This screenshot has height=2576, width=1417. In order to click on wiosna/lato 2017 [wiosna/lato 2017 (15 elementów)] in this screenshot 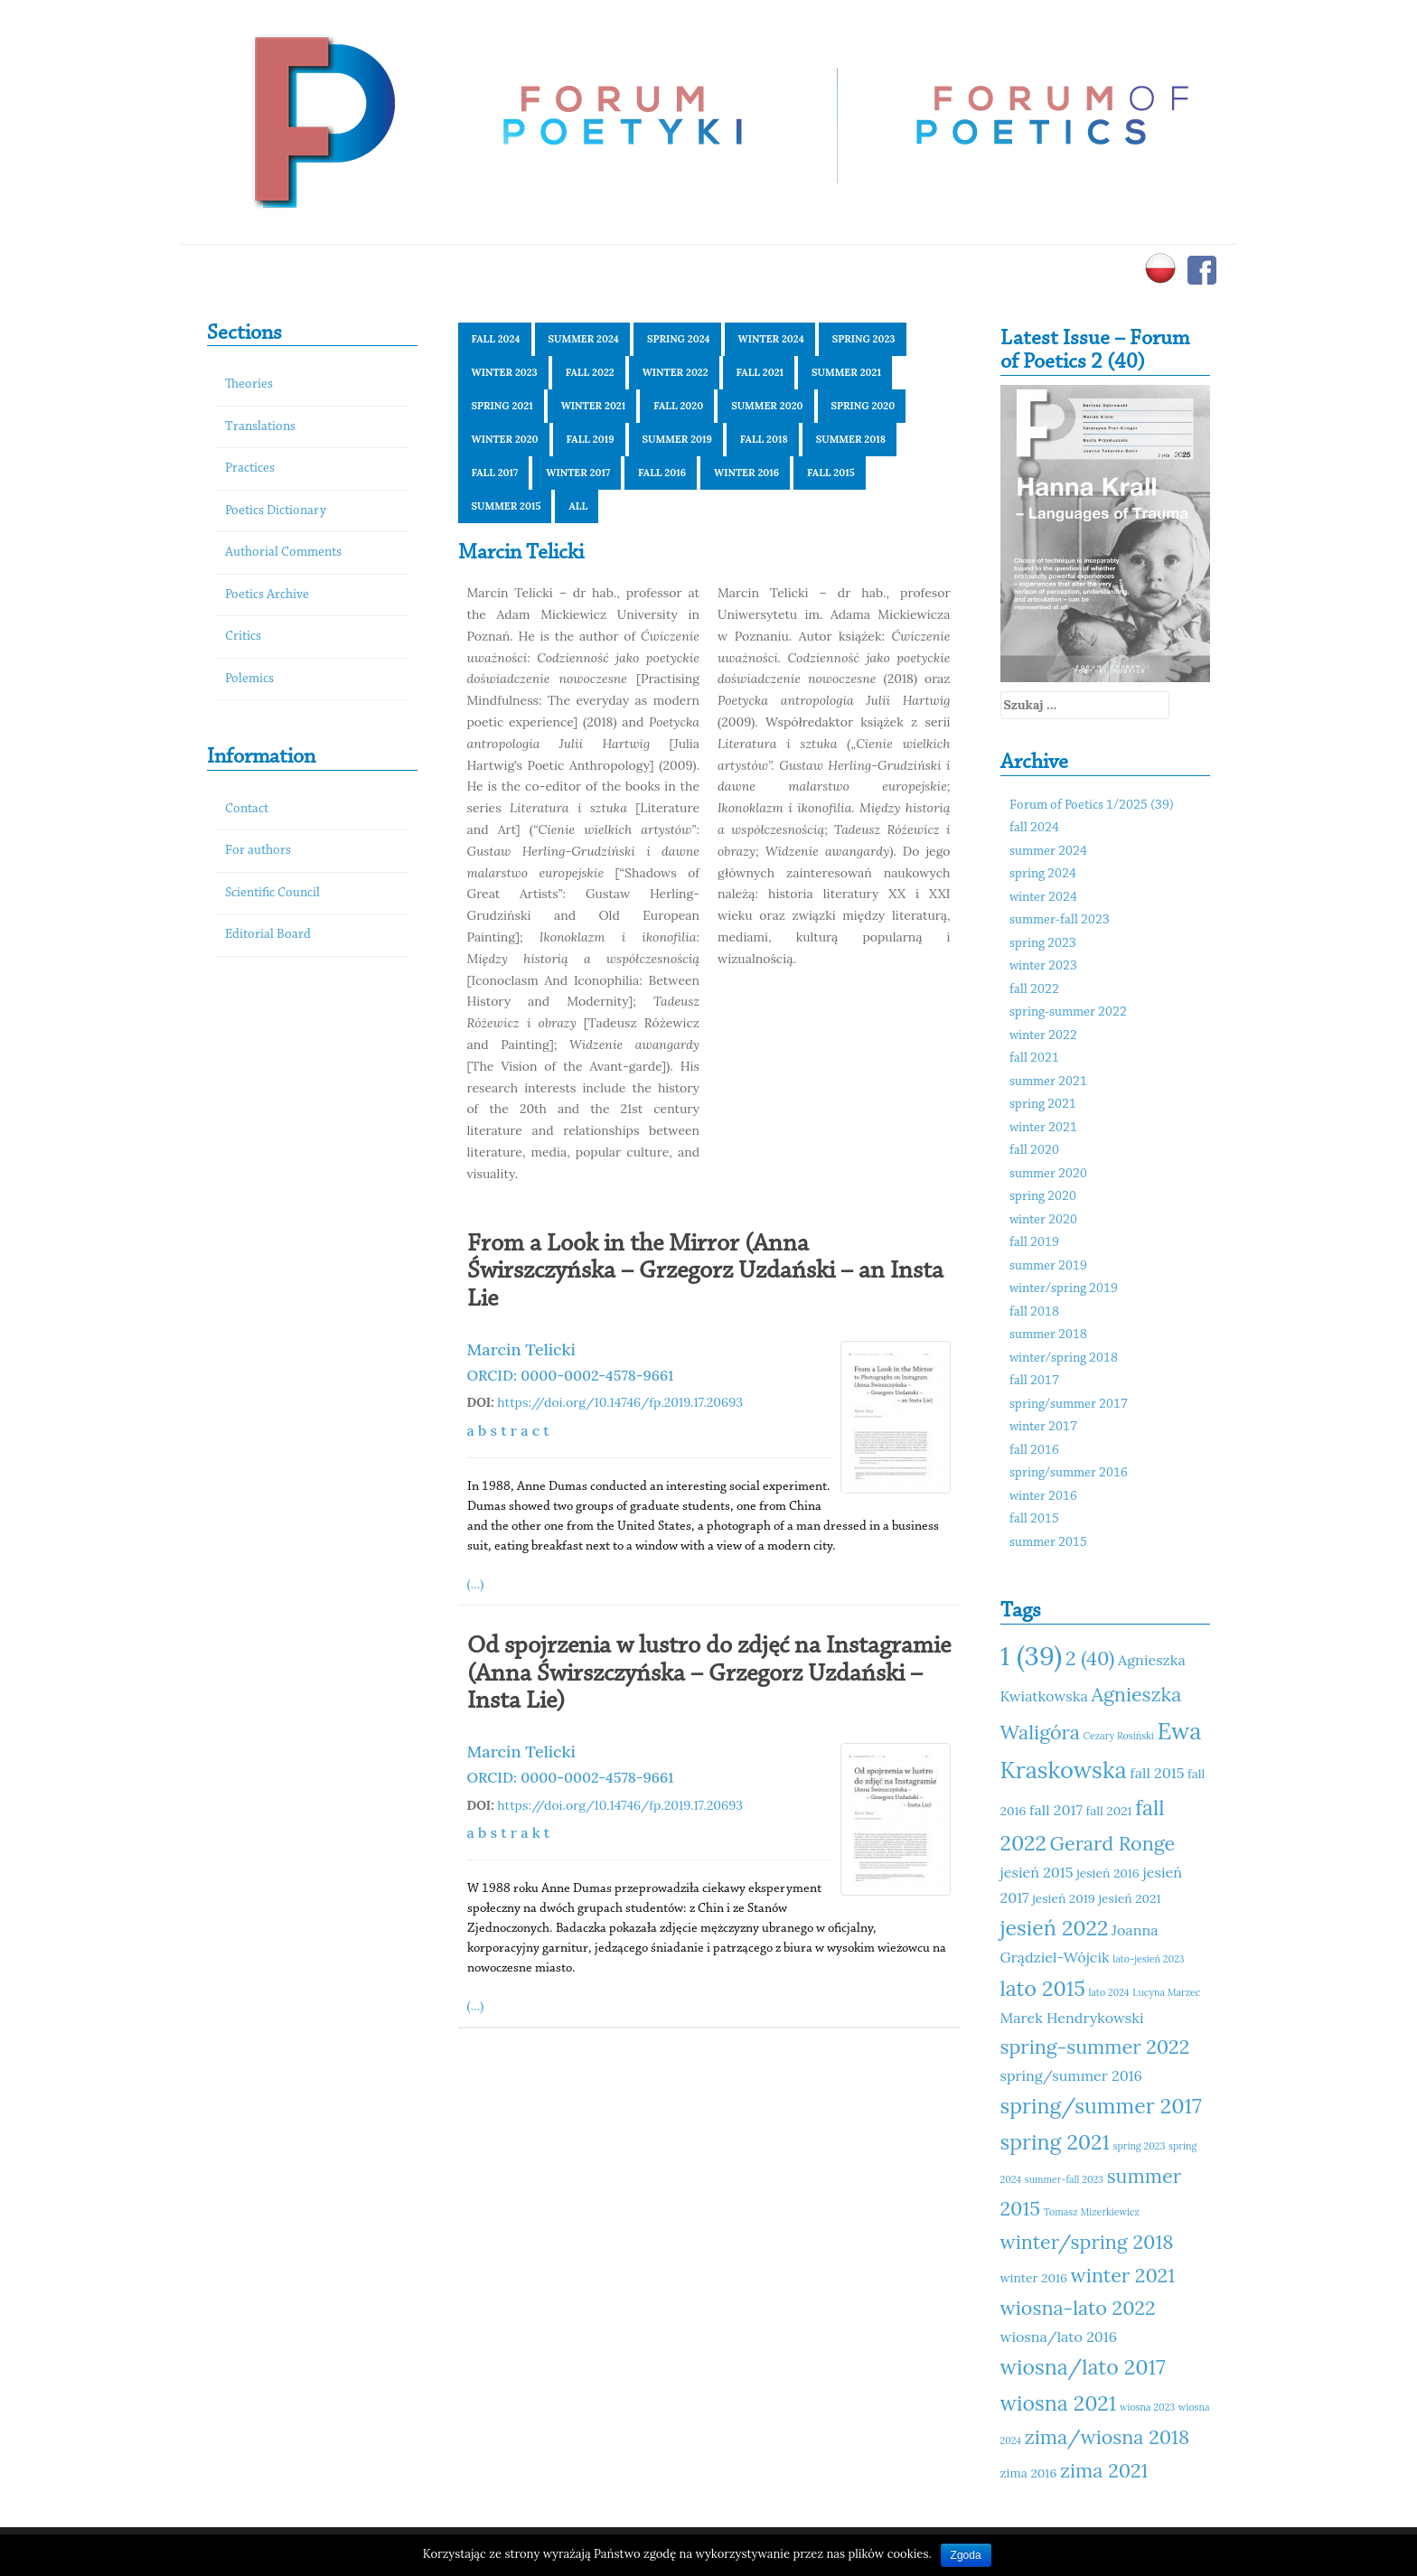, I will do `click(1083, 2367)`.